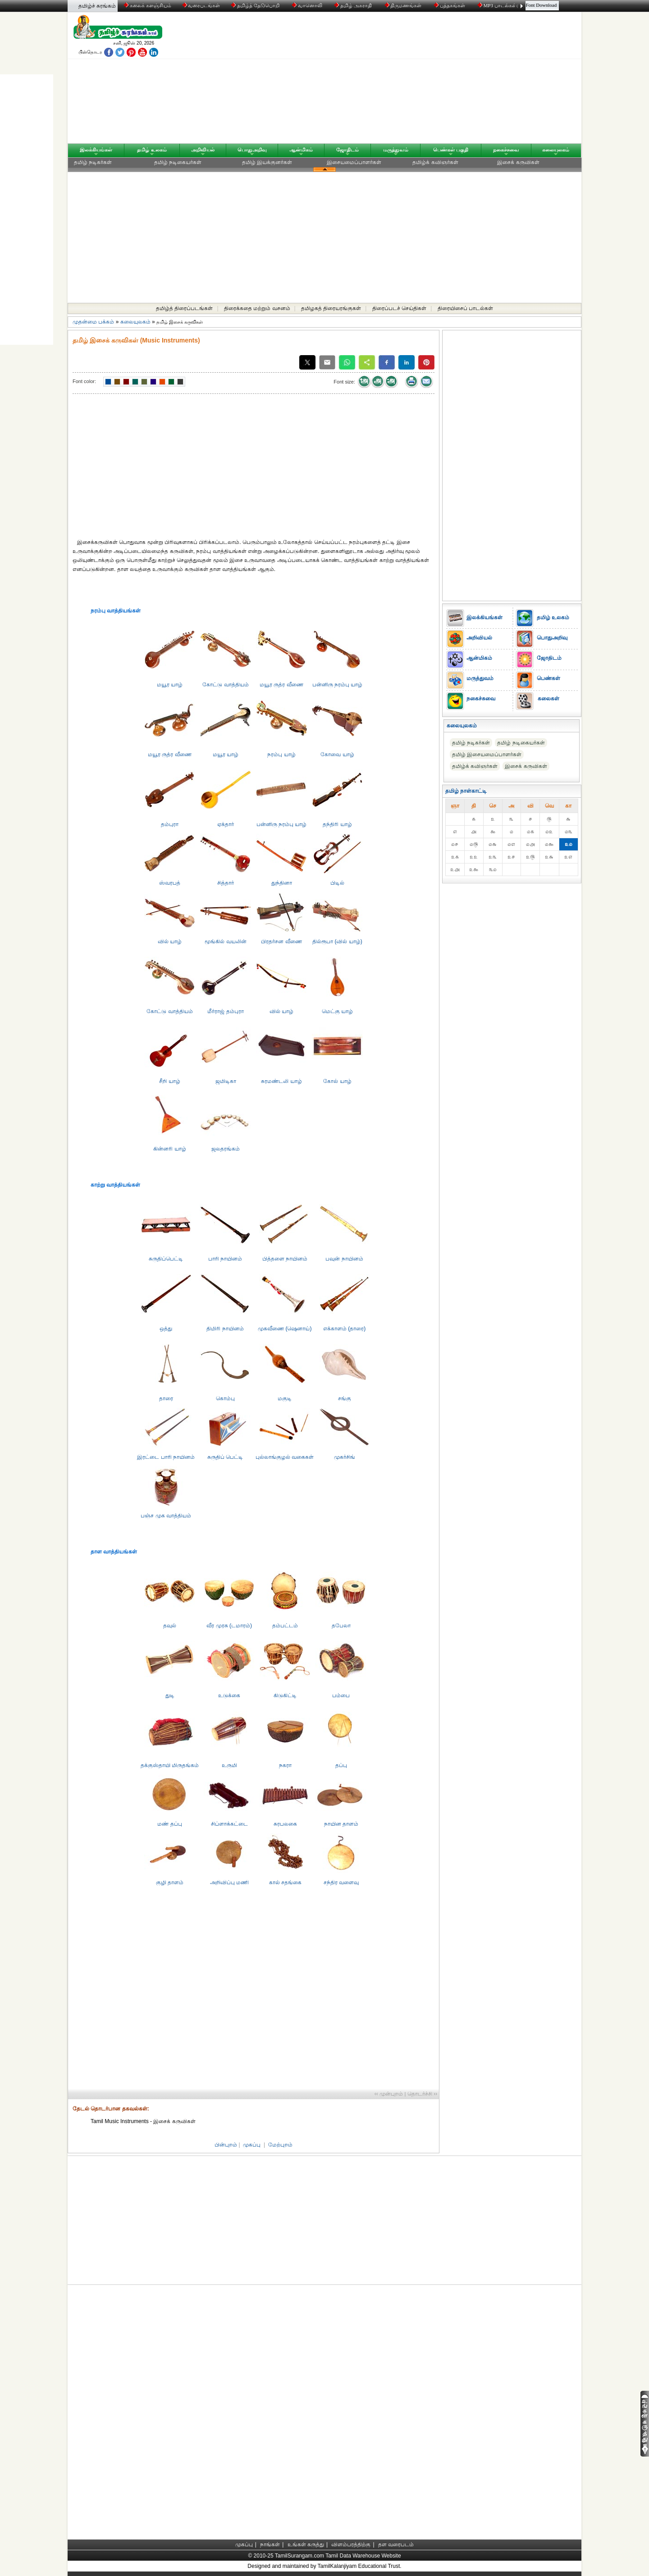  I want to click on கால் சதங்கை, so click(285, 1882).